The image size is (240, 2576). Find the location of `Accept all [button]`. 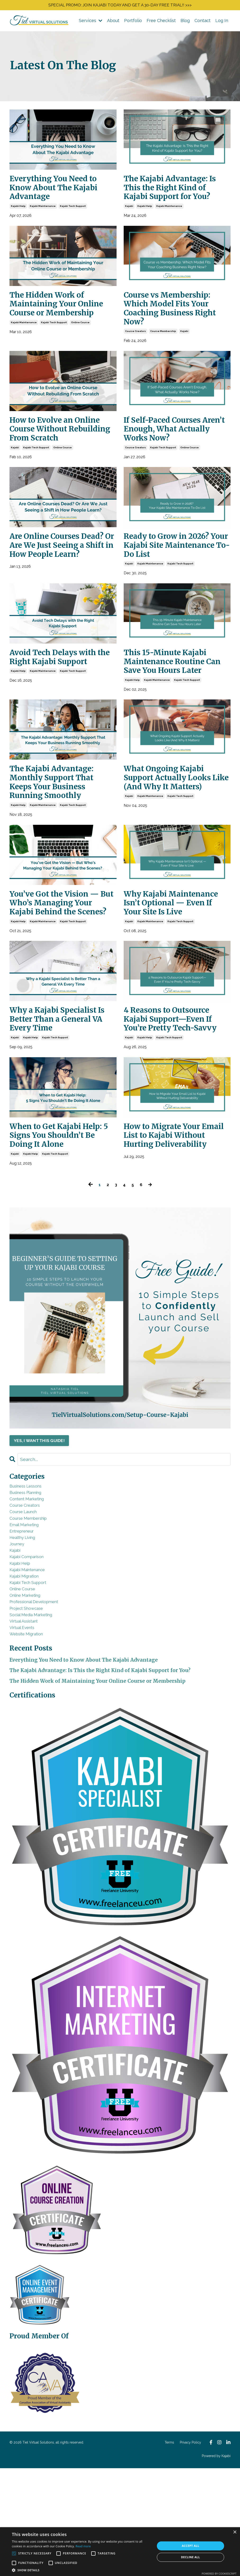

Accept all [button] is located at coordinates (190, 2546).